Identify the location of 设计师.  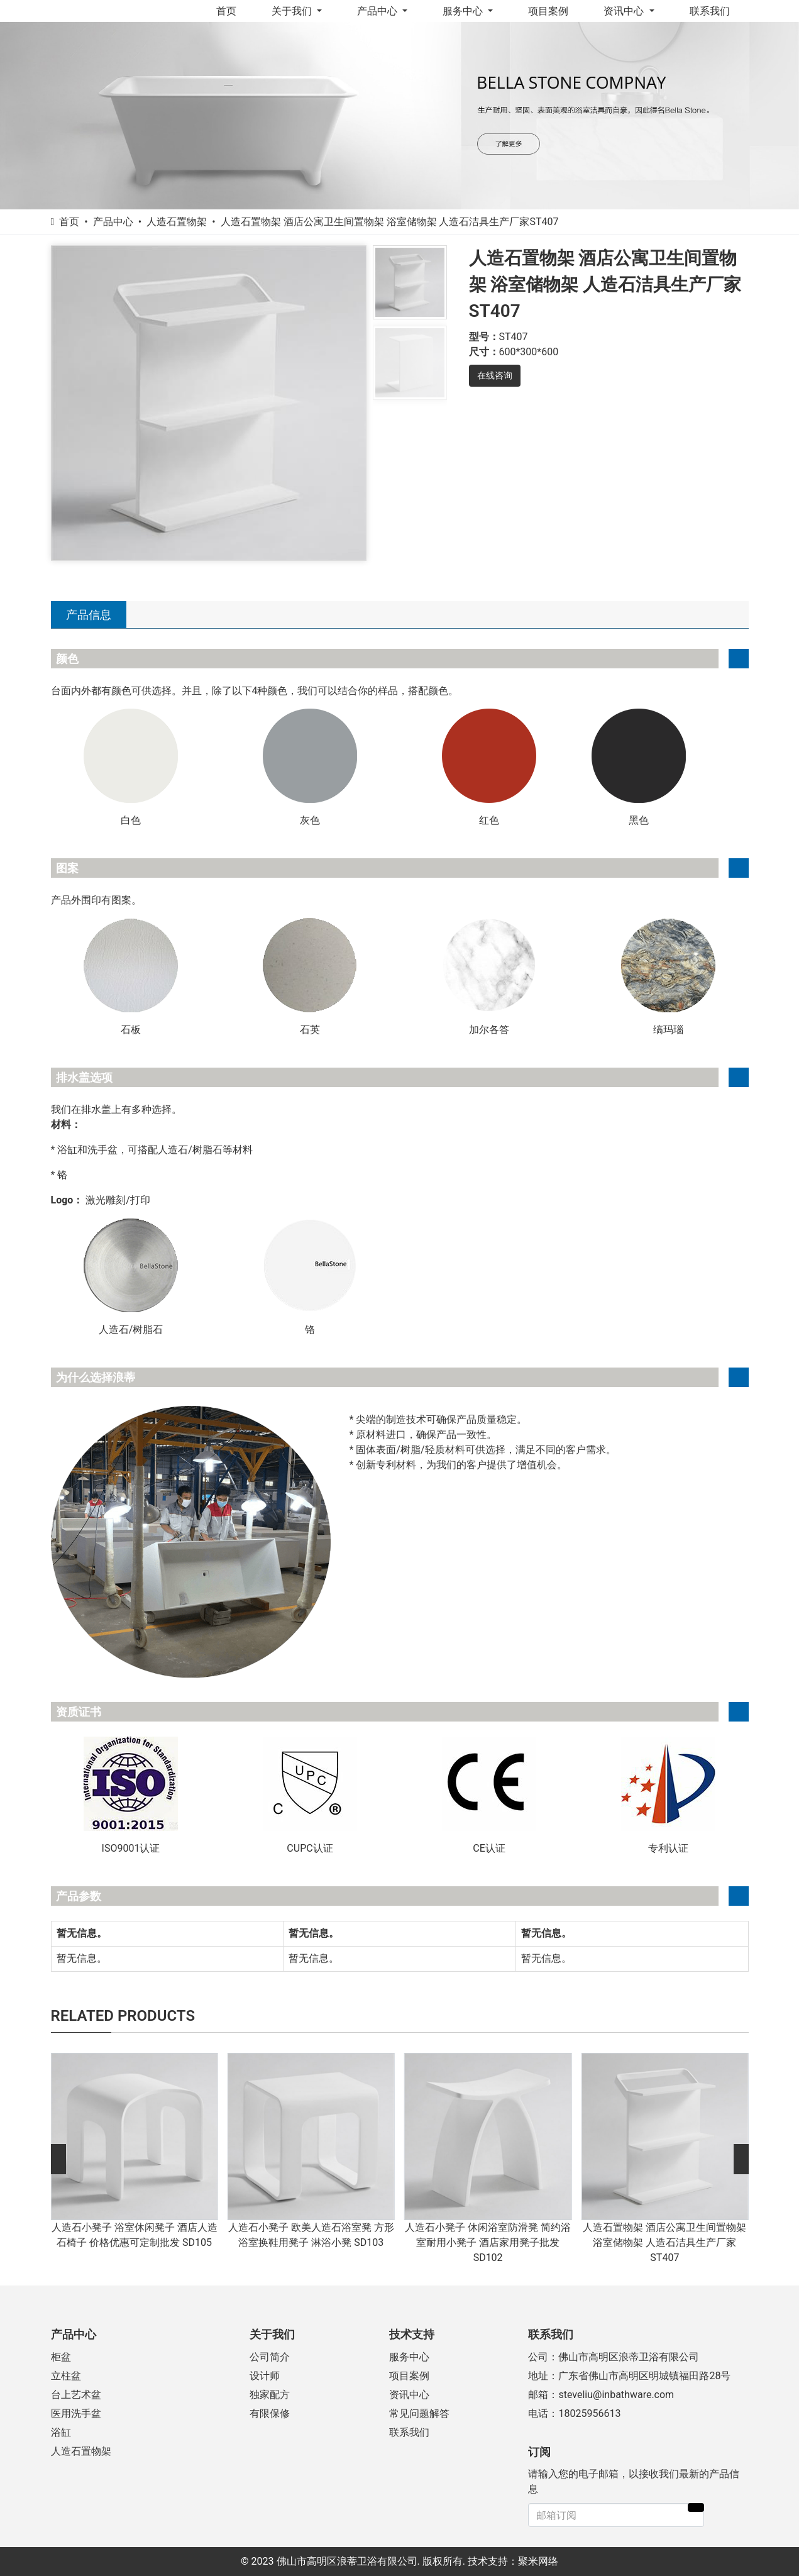
(265, 2376).